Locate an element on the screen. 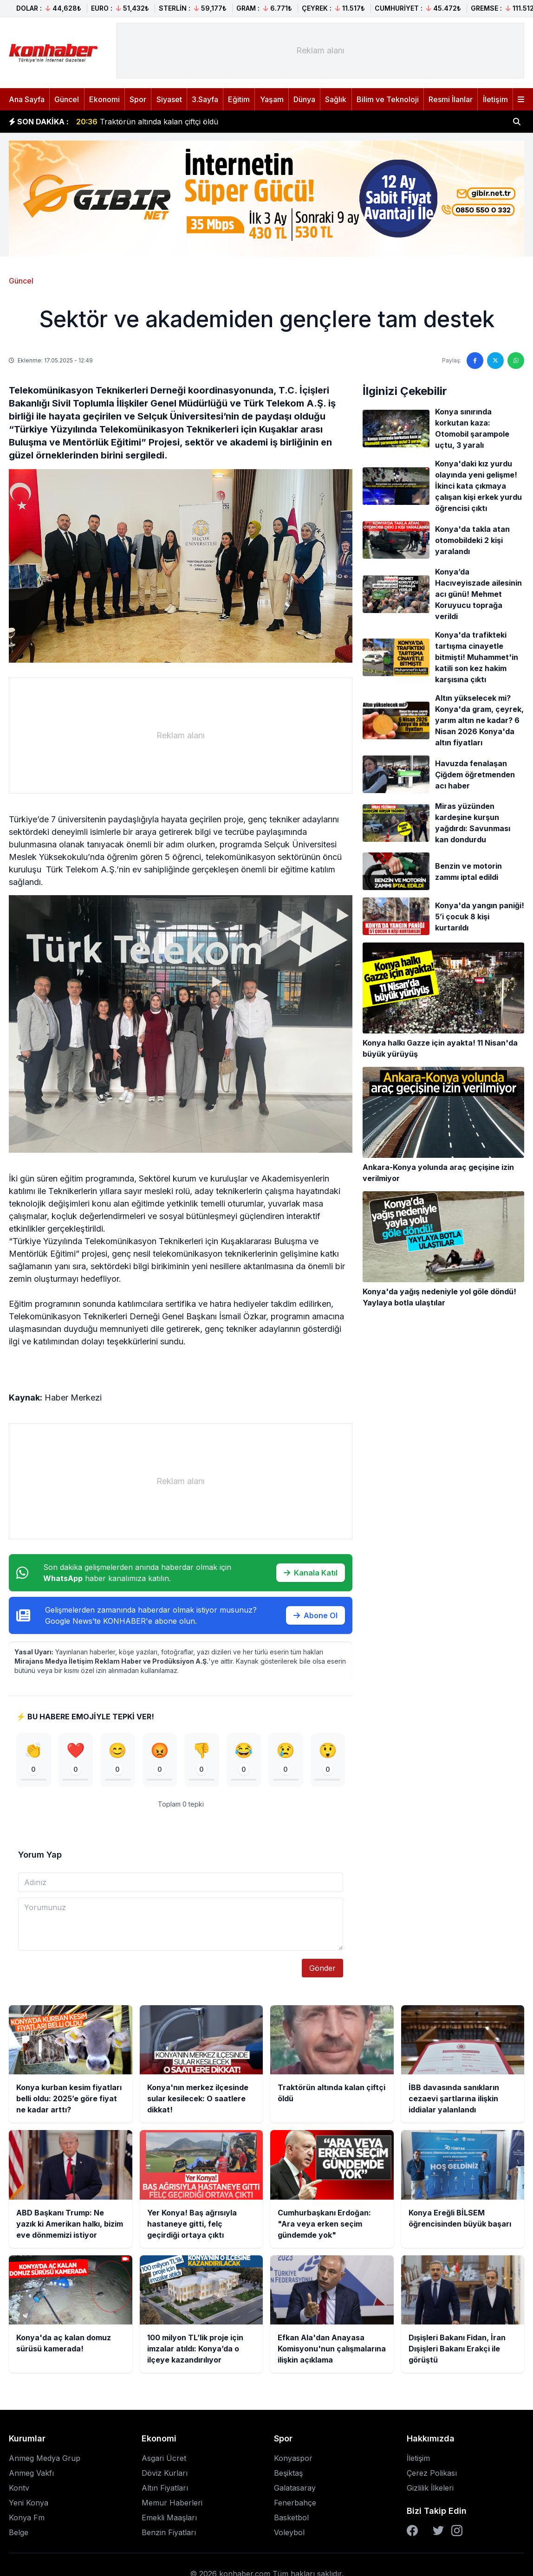 The width and height of the screenshot is (533, 2576). Anmeg Vakfı is located at coordinates (31, 2473).